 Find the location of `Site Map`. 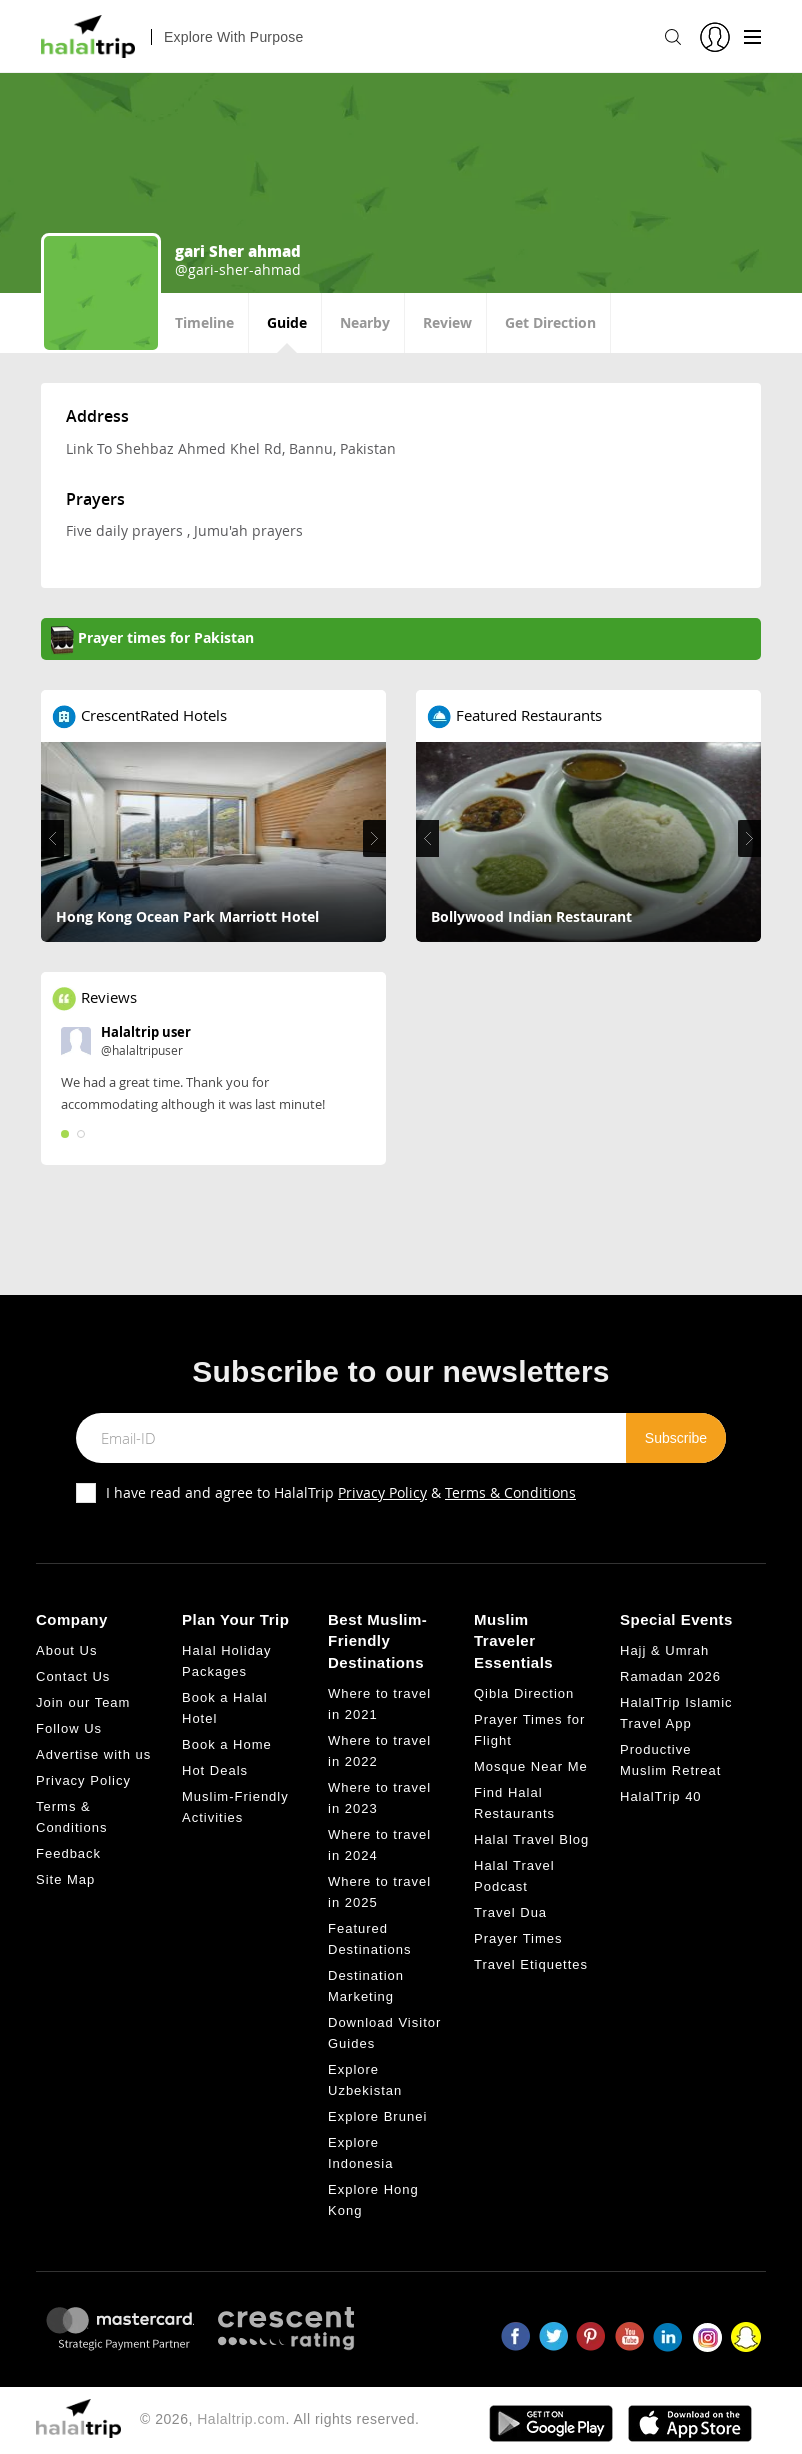

Site Map is located at coordinates (65, 1879).